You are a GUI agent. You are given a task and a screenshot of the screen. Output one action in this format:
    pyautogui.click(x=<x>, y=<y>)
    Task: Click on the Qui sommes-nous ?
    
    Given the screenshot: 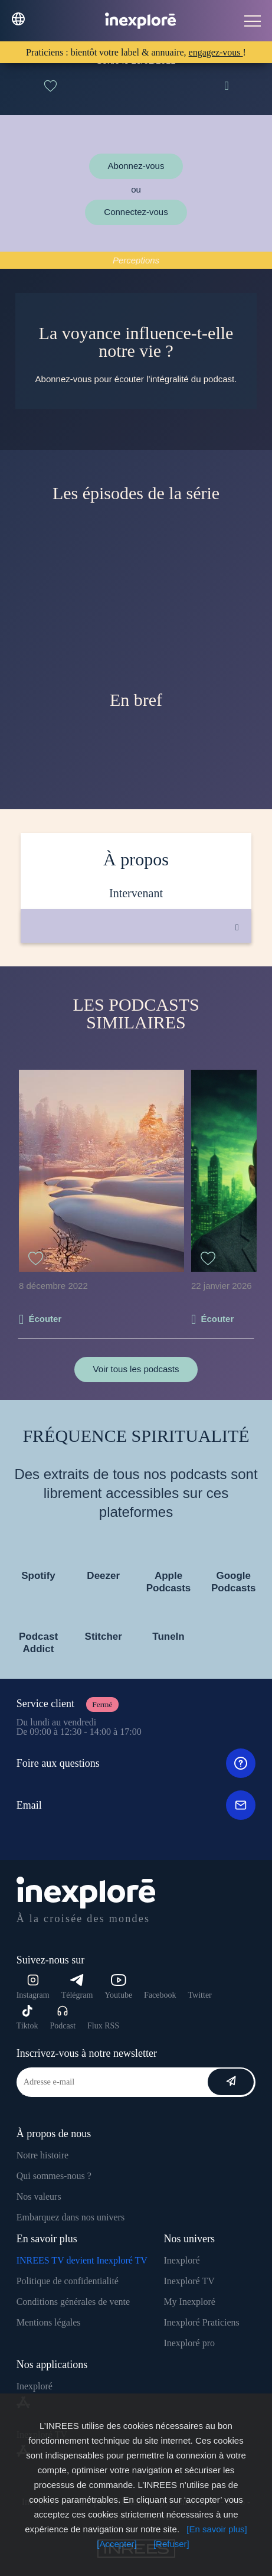 What is the action you would take?
    pyautogui.click(x=54, y=2176)
    